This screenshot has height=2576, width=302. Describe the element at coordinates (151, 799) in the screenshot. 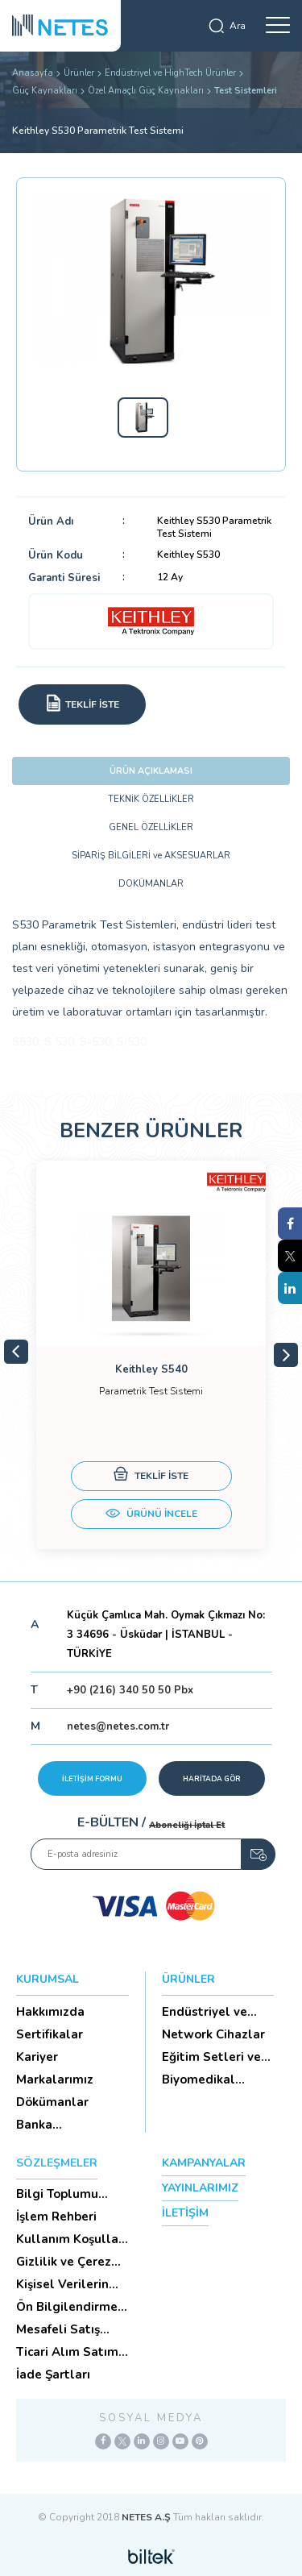

I see `TEKNİK ÖZELLİKLER` at that location.